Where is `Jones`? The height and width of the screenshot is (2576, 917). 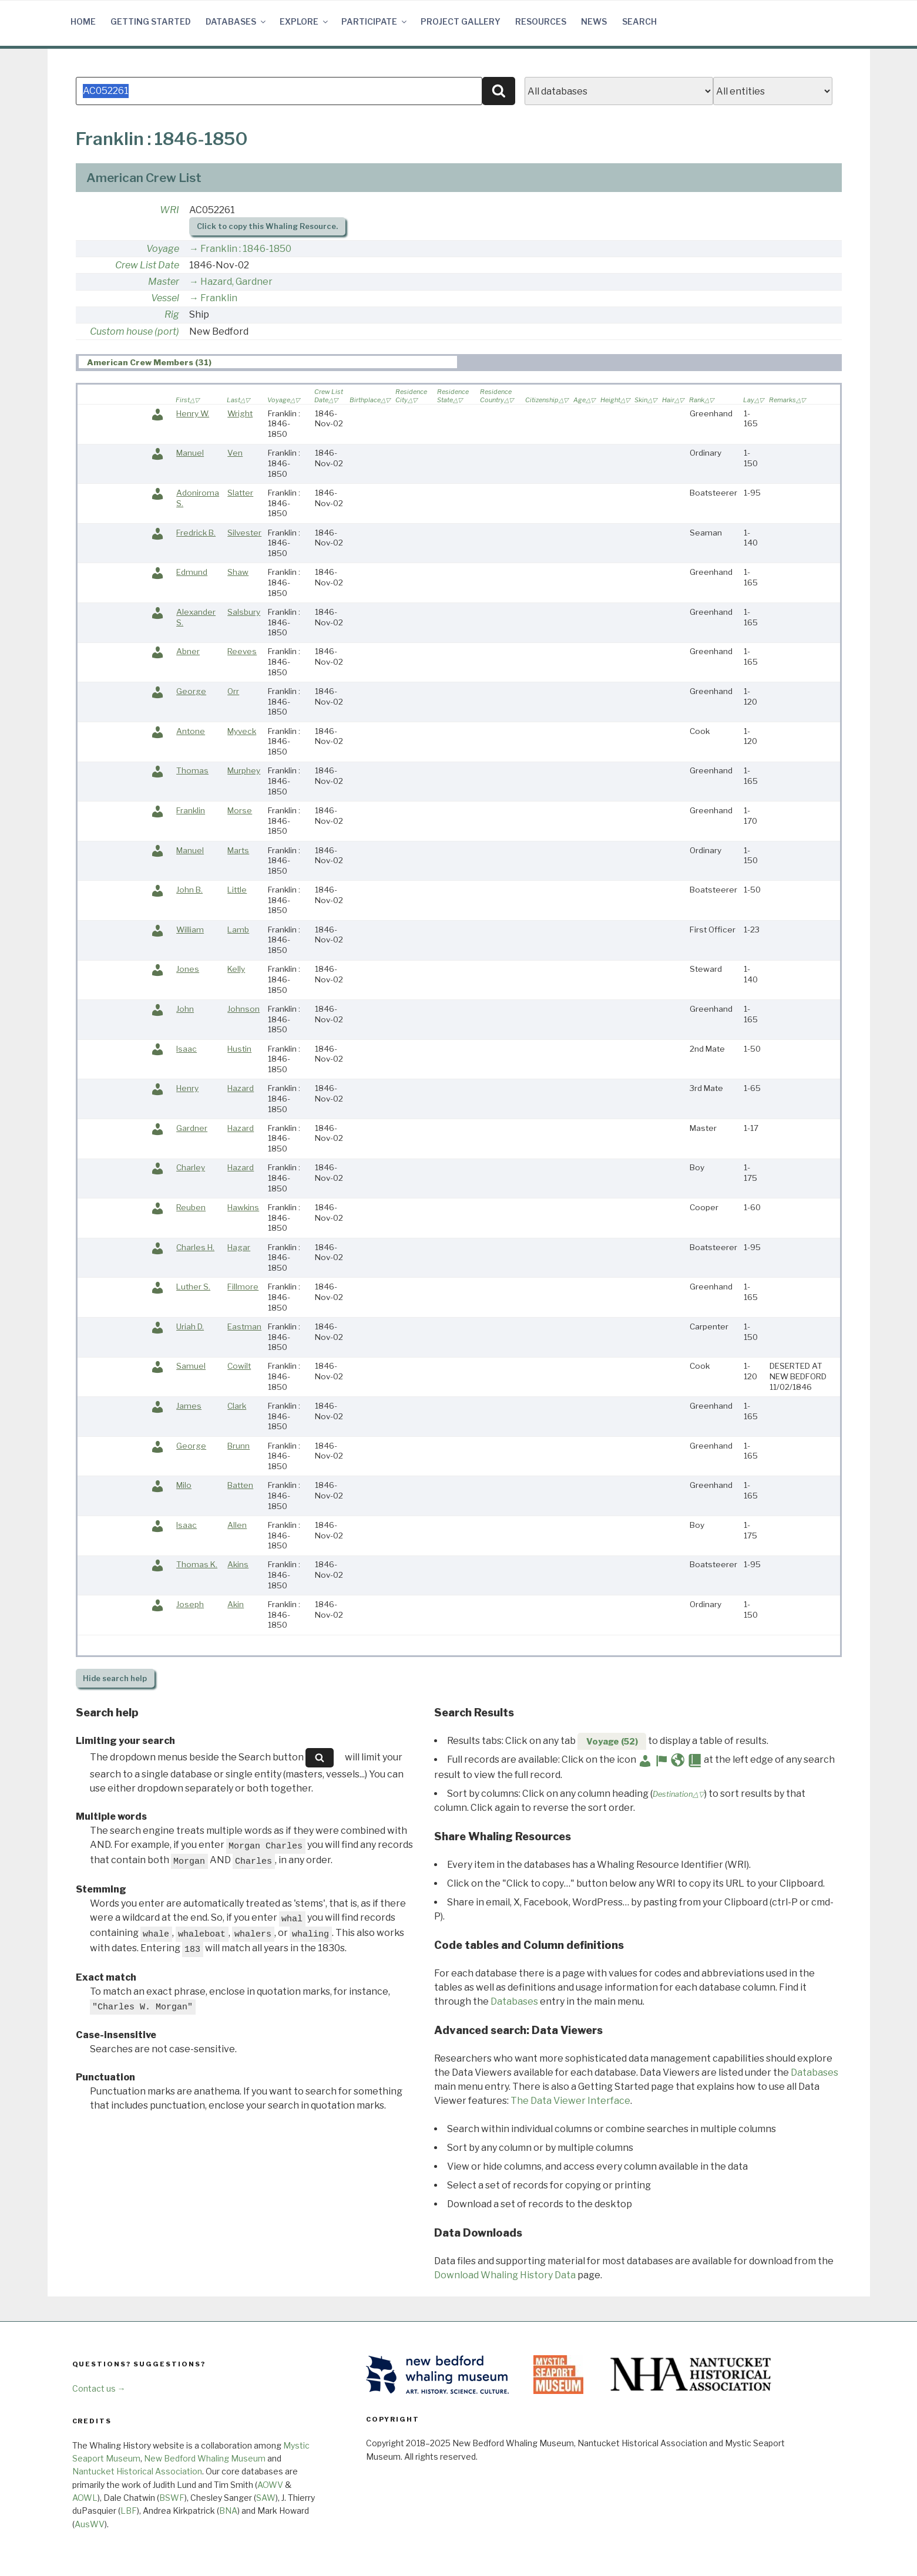 Jones is located at coordinates (187, 969).